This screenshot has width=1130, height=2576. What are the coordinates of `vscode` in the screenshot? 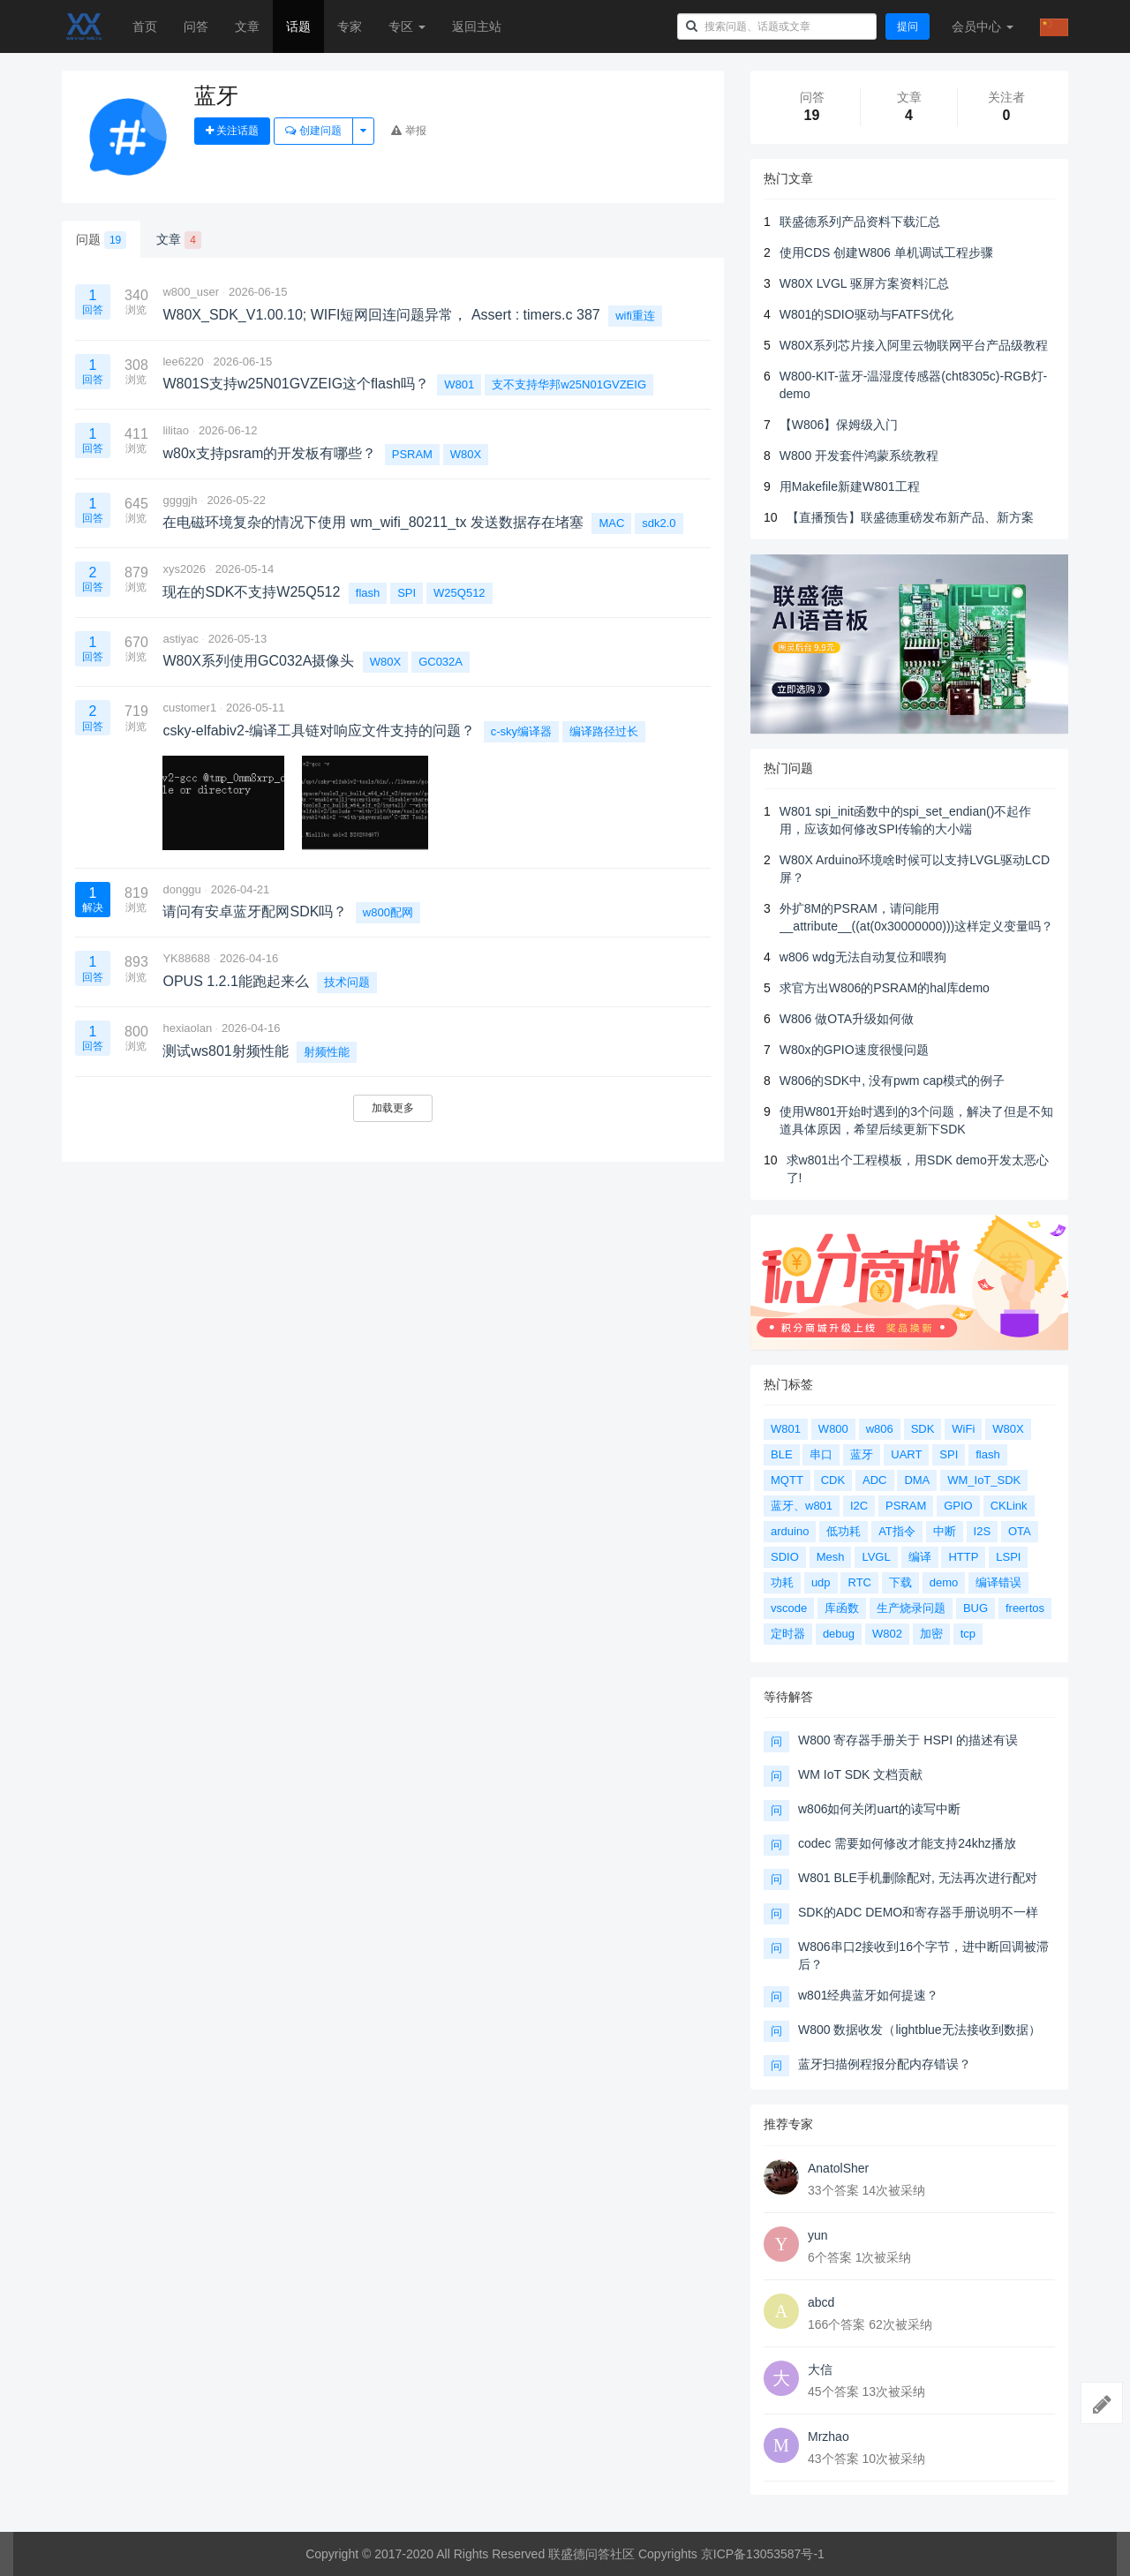 It's located at (789, 1608).